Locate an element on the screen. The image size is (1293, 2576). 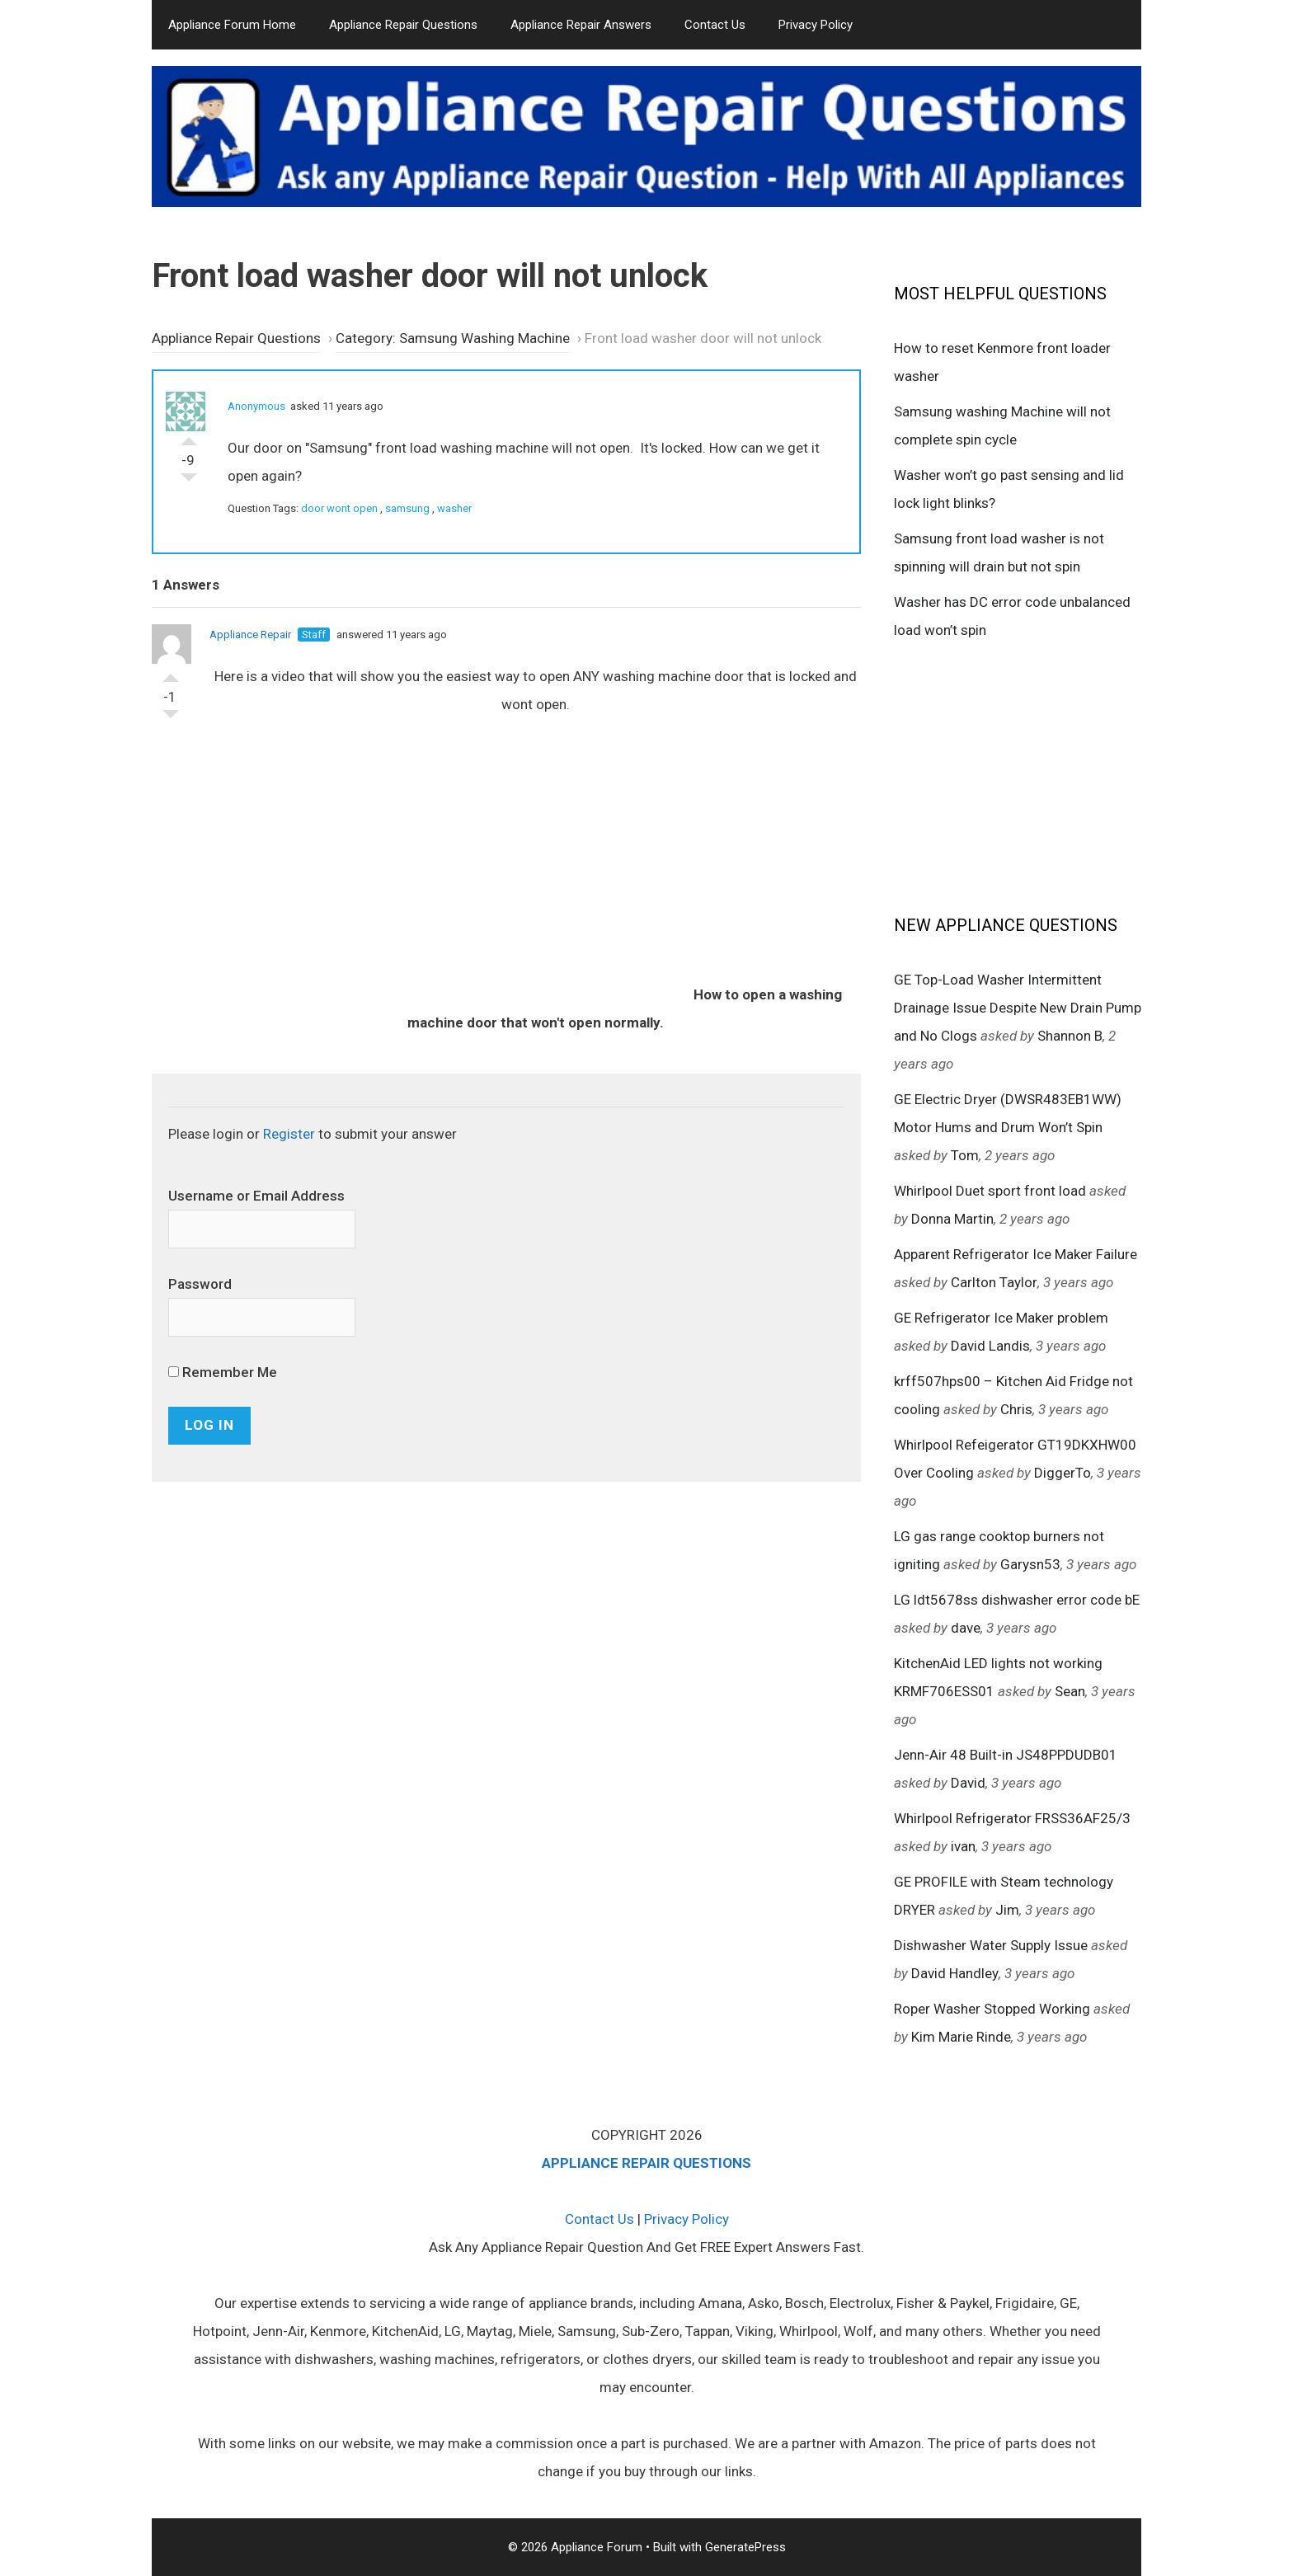
Remember Me is located at coordinates (222, 1372).